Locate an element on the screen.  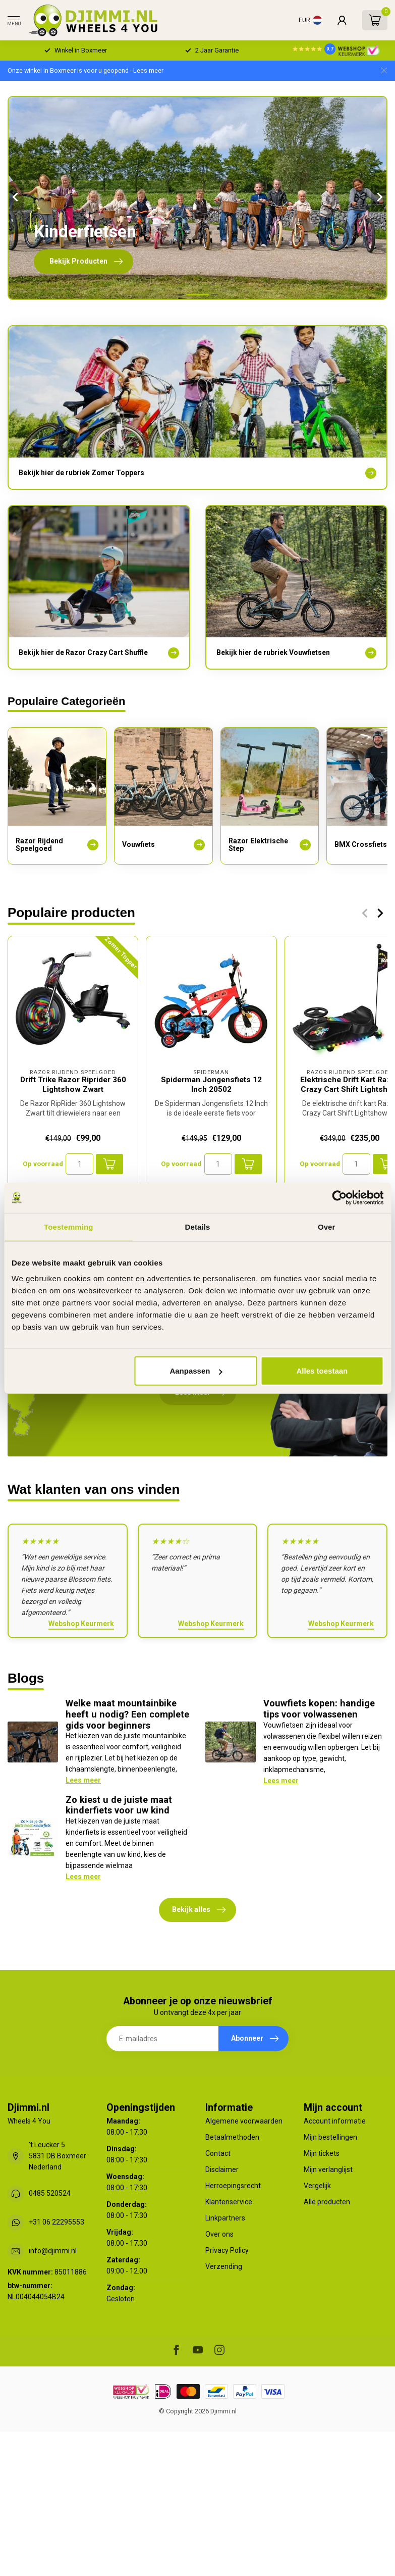
Contact is located at coordinates (218, 2153).